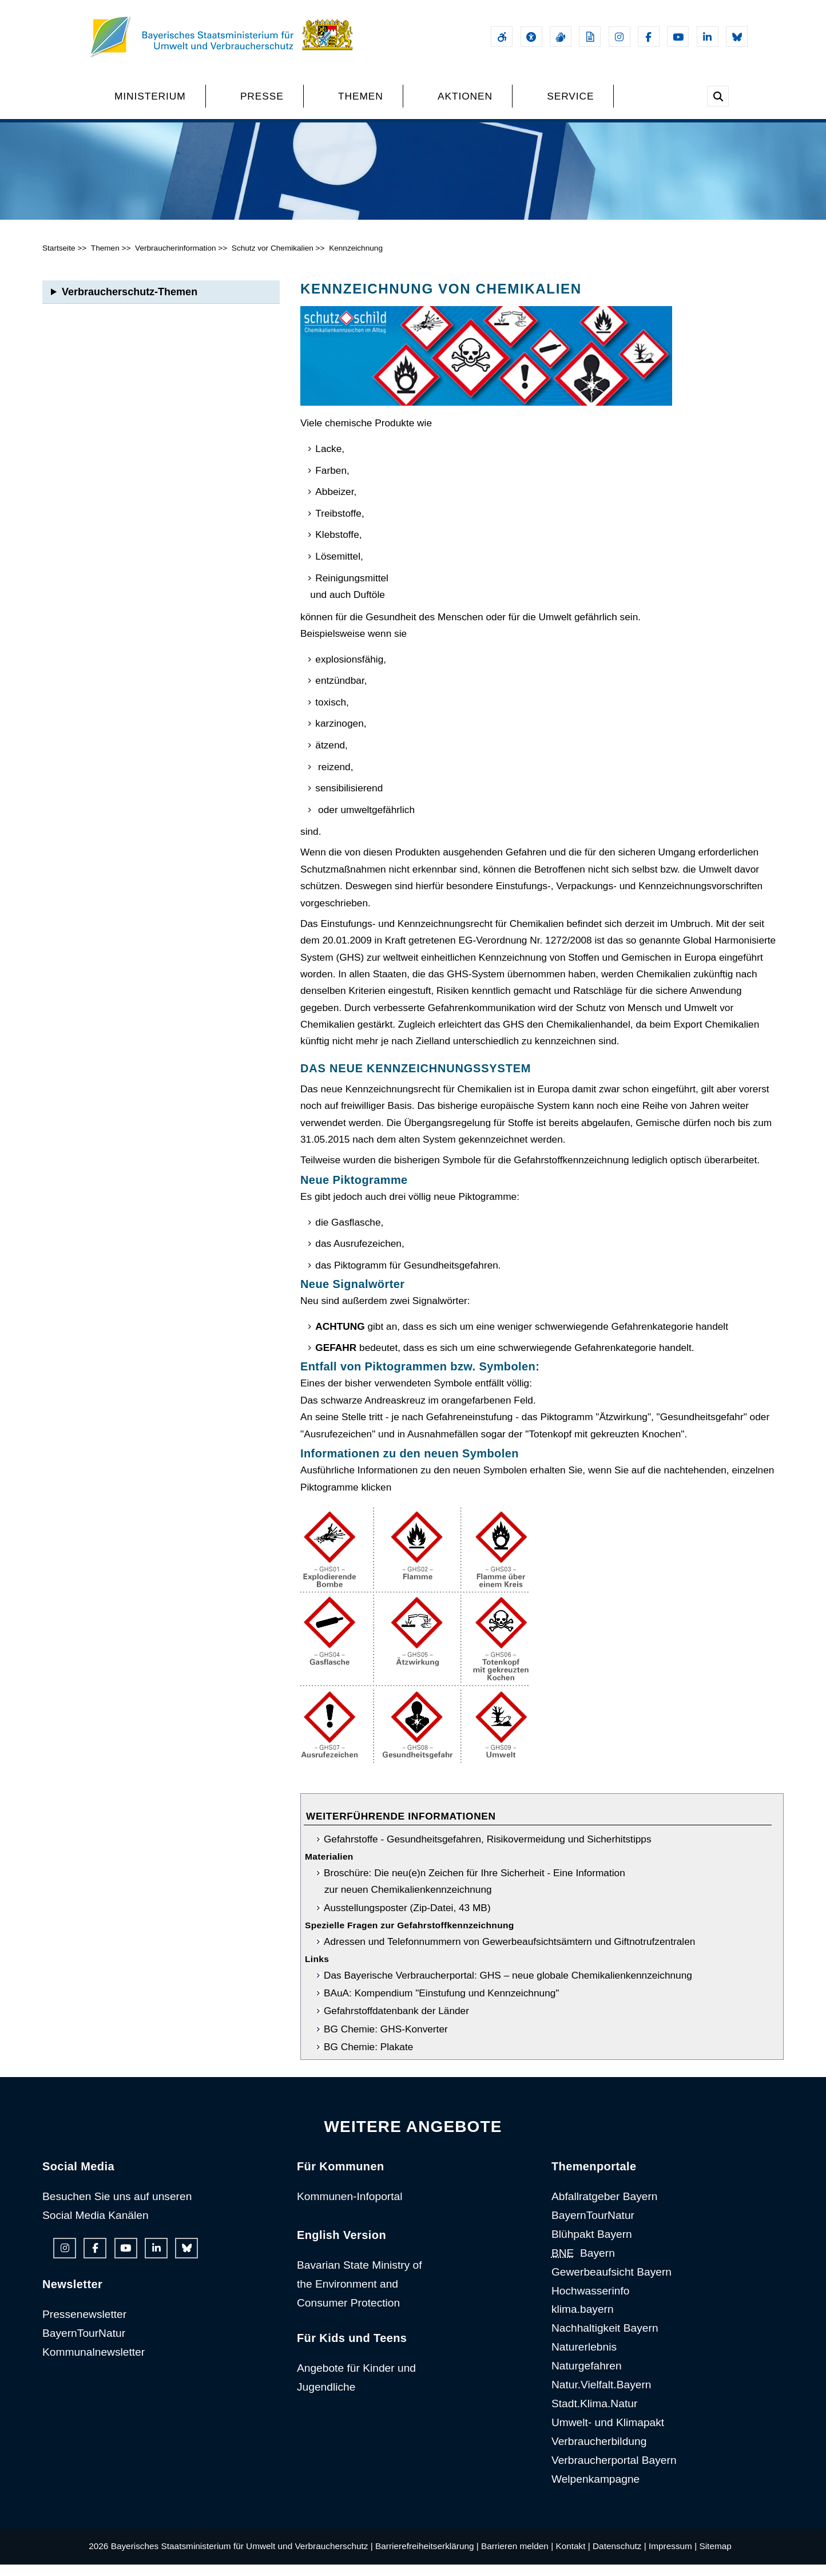 This screenshot has width=826, height=2576. What do you see at coordinates (508, 1986) in the screenshot?
I see `Das Bayerische Verbraucherportal: GHS – neue globale Chemikalienkennzeichnung` at bounding box center [508, 1986].